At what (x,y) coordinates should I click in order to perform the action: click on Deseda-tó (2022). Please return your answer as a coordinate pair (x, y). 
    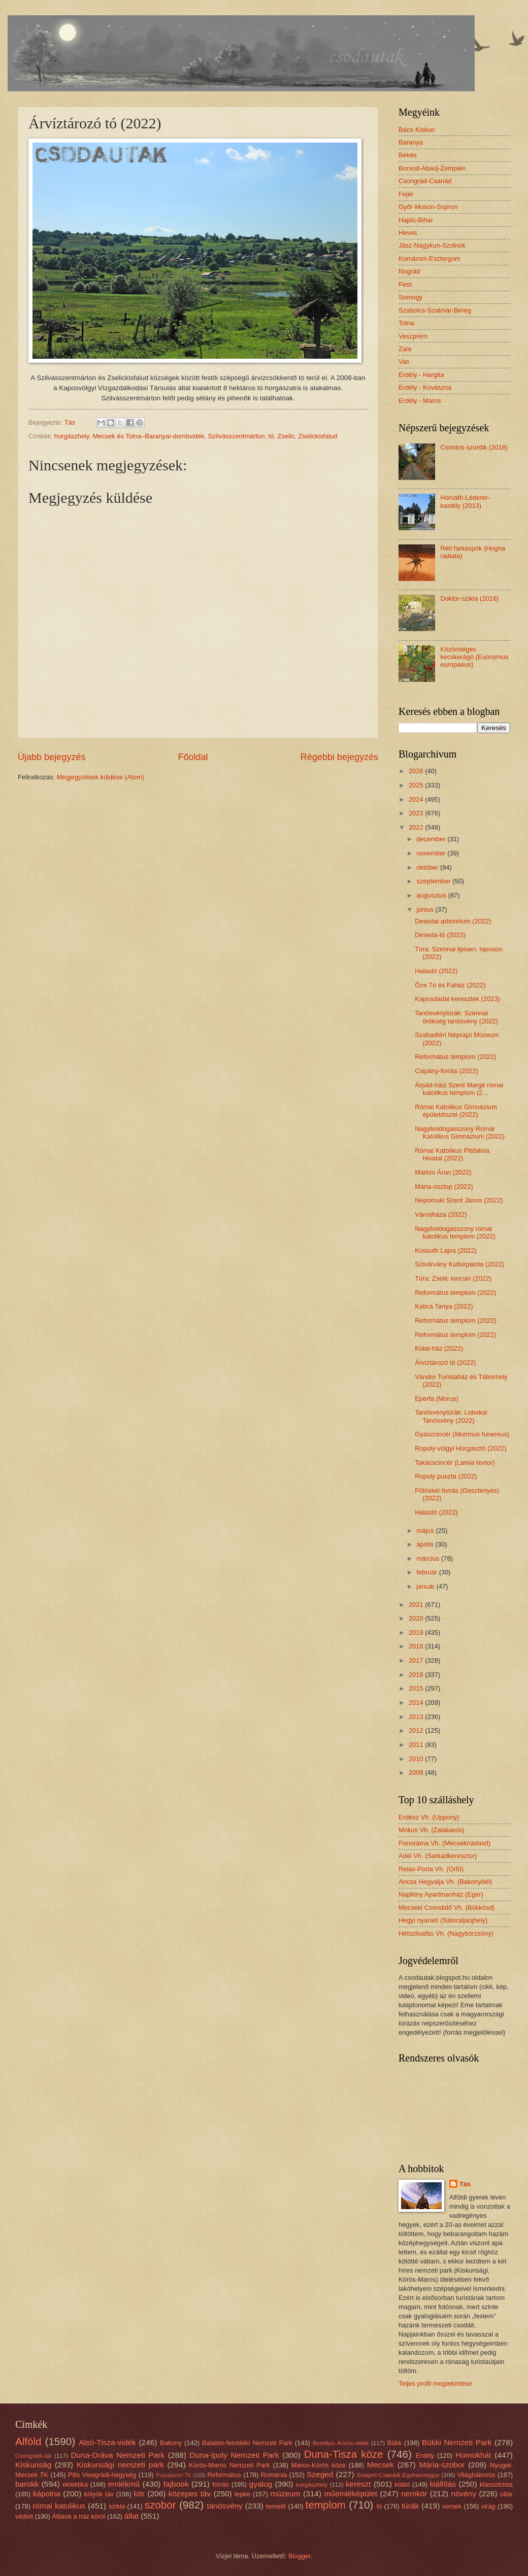
    Looking at the image, I should click on (440, 935).